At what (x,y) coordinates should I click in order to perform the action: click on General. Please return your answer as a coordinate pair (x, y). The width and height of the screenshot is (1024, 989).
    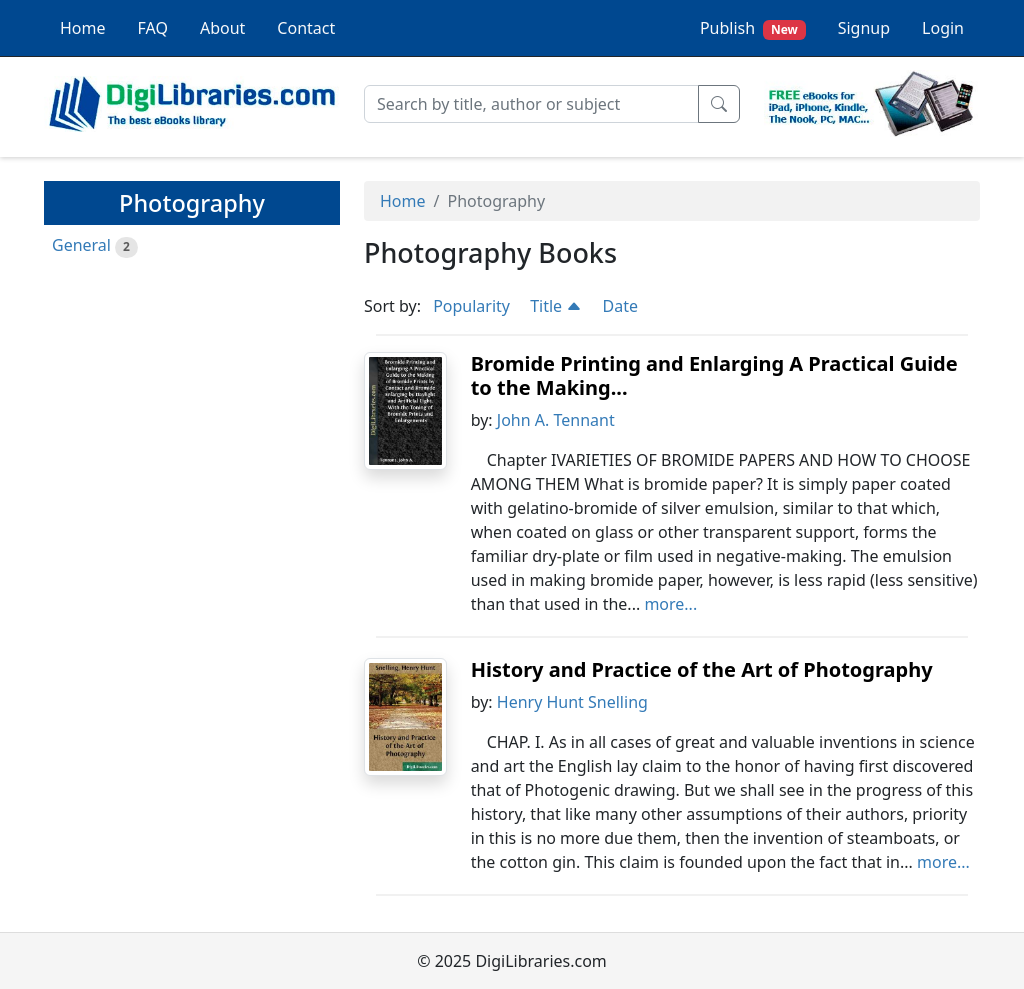
    Looking at the image, I should click on (81, 245).